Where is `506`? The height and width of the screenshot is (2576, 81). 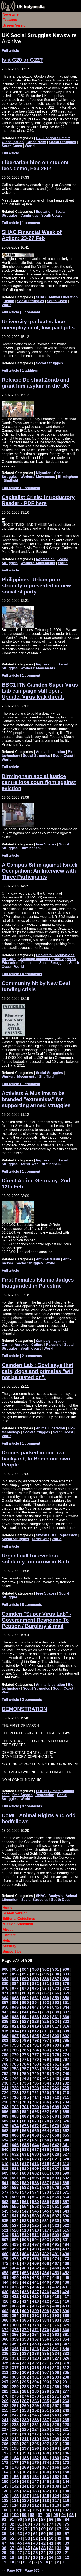
506 is located at coordinates (15, 2239).